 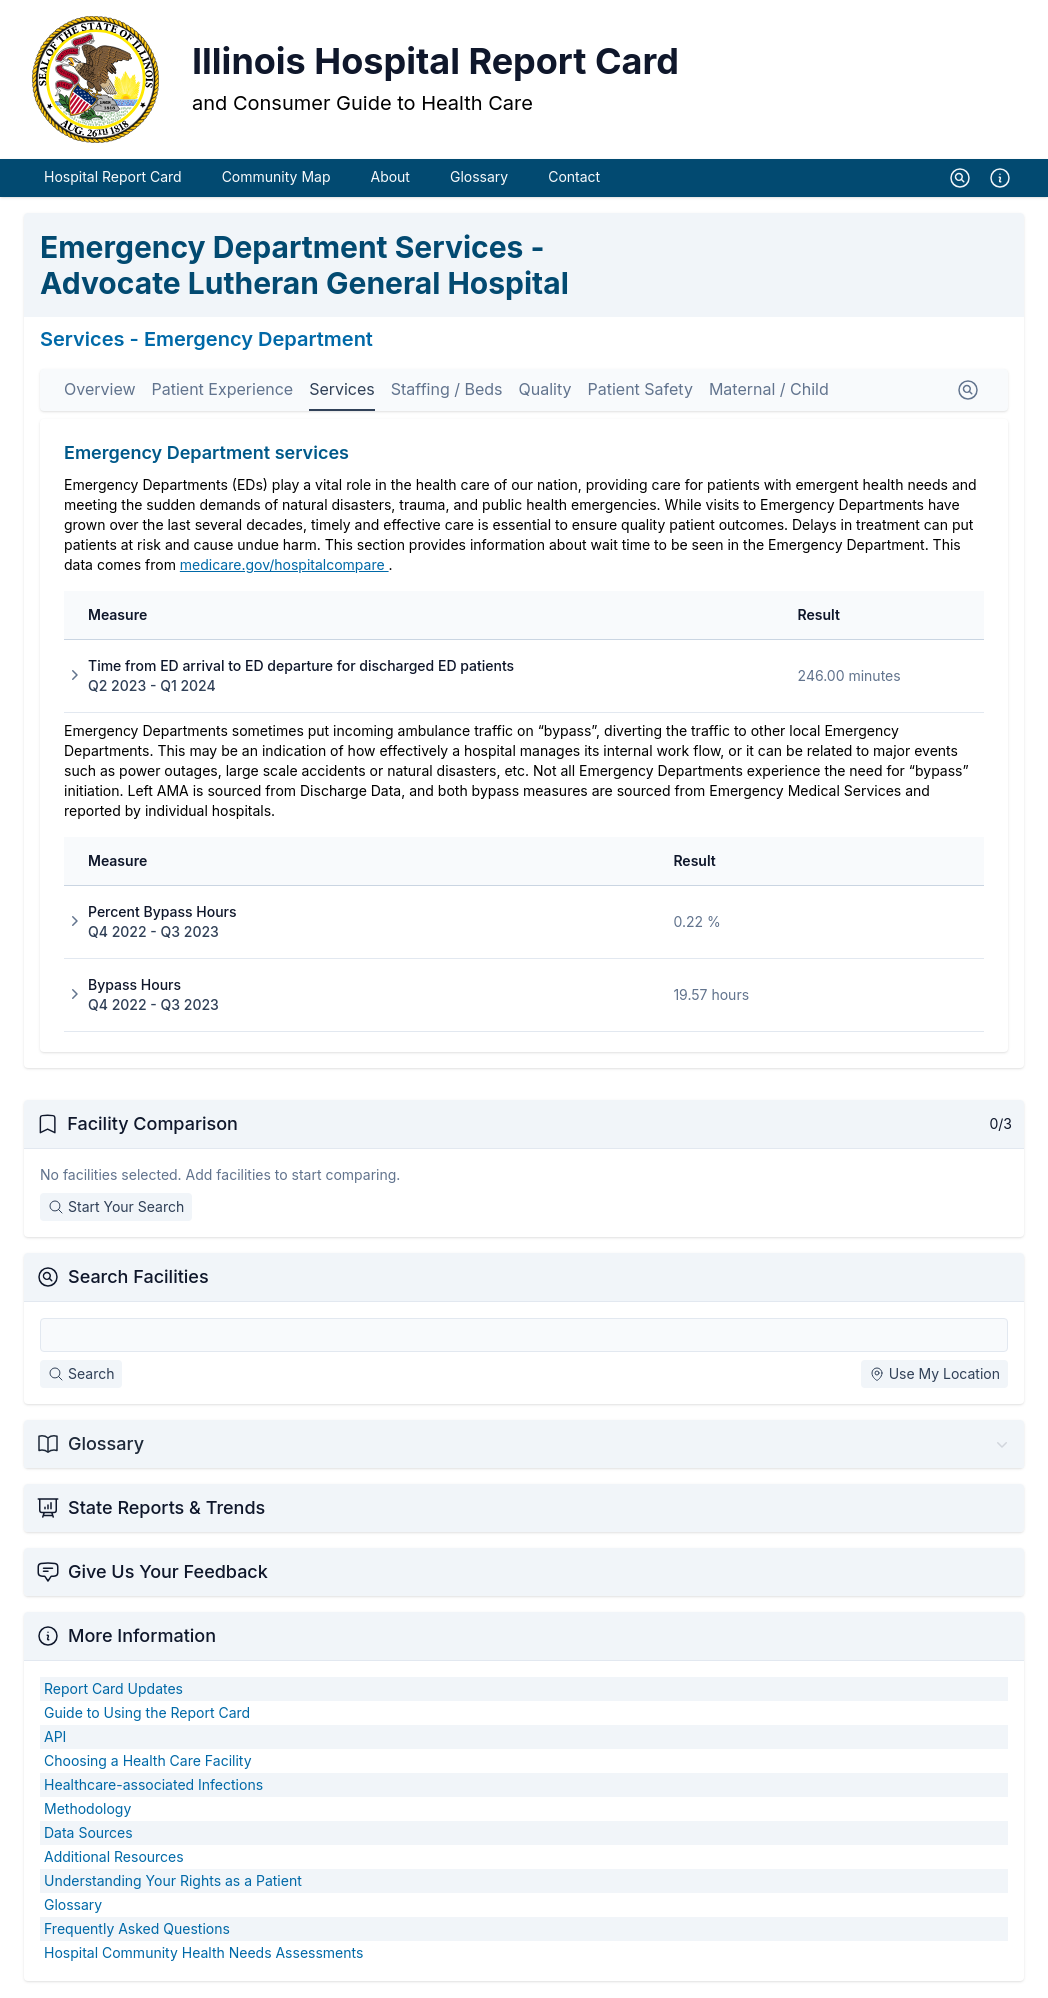 What do you see at coordinates (934, 1374) in the screenshot?
I see `Use My Location` at bounding box center [934, 1374].